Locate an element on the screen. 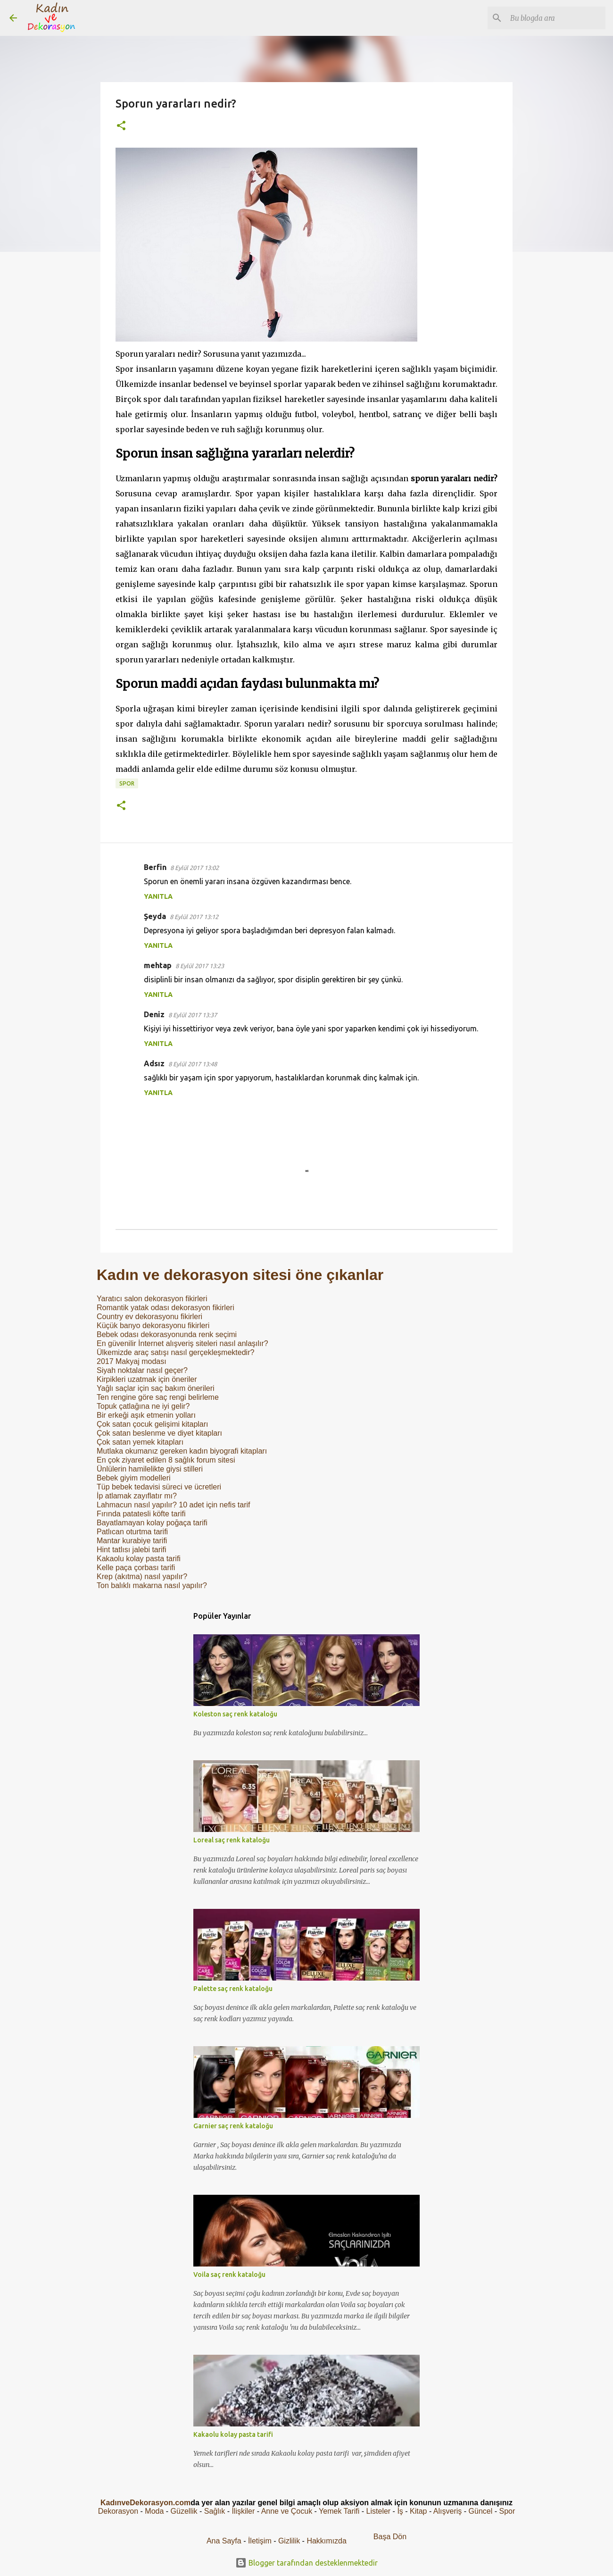  Moda is located at coordinates (154, 2511).